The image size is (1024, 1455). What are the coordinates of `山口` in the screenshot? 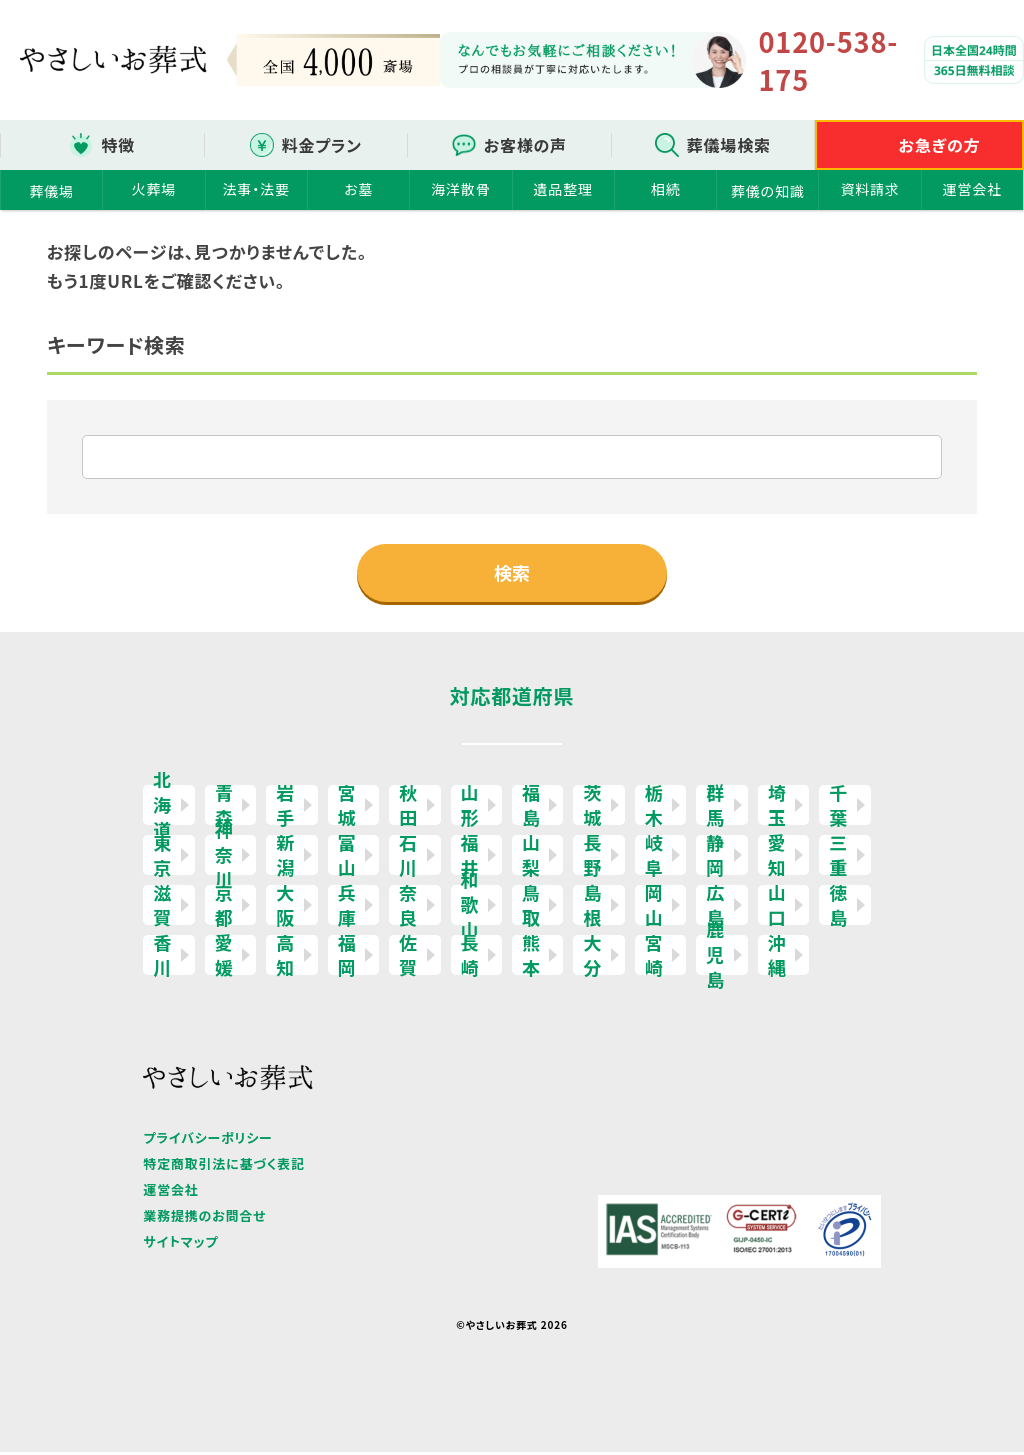 It's located at (777, 908).